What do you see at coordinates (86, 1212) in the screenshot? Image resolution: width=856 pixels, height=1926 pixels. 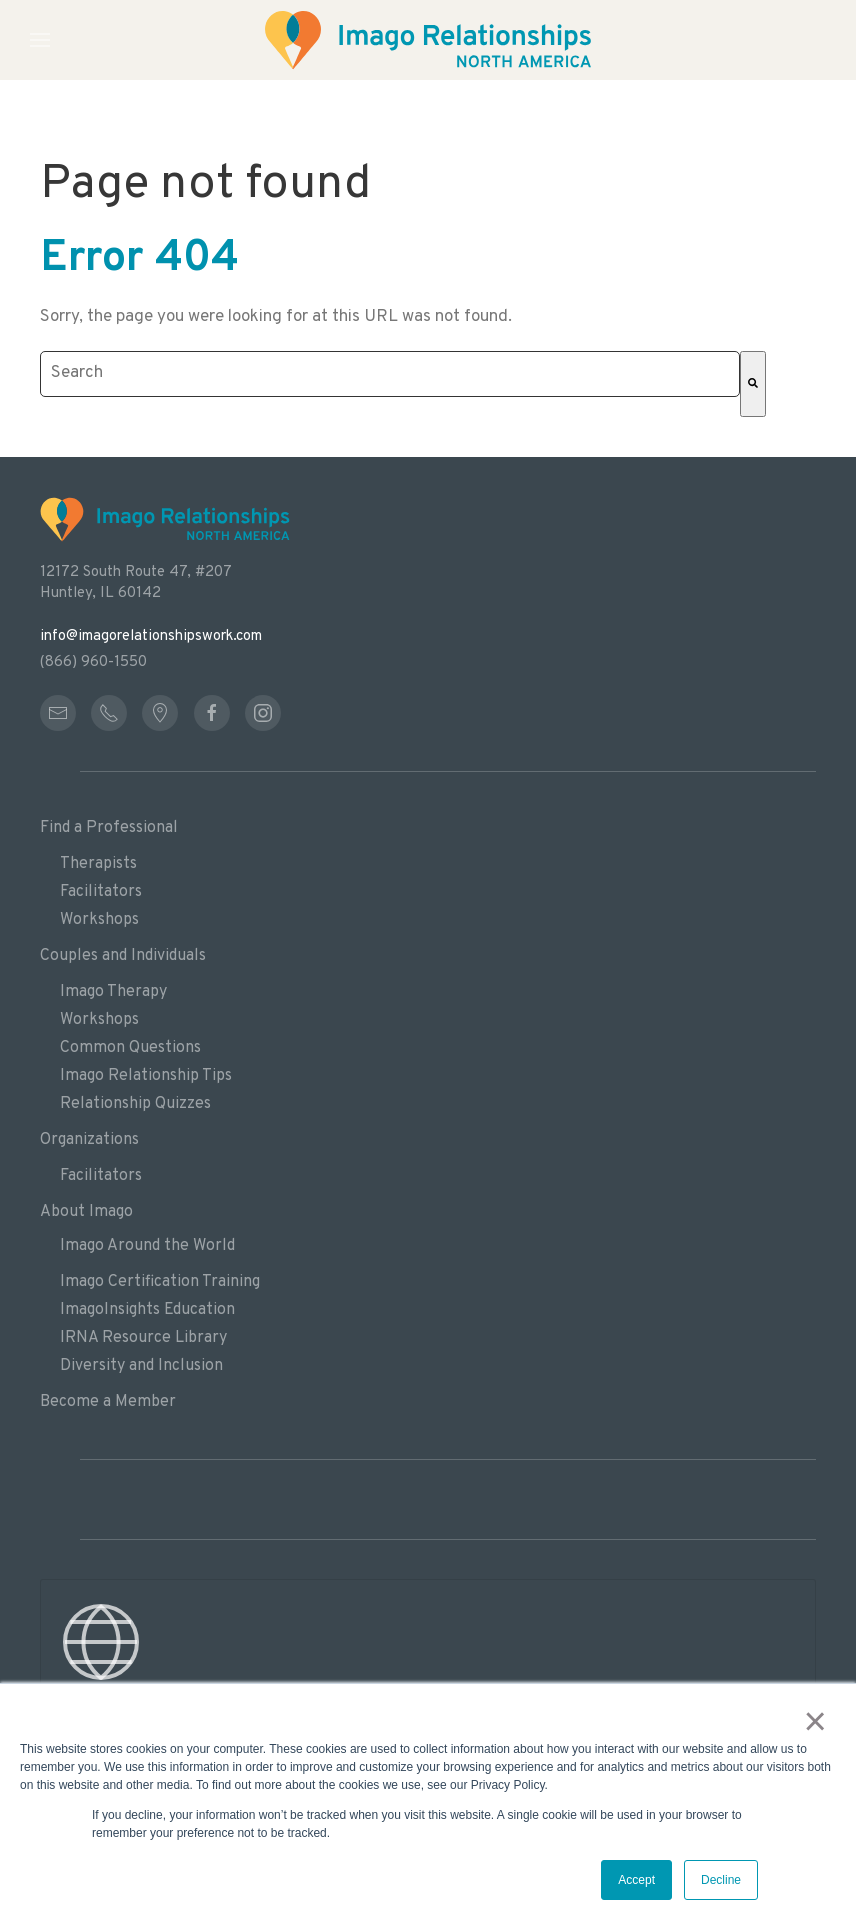 I see `About Imago` at bounding box center [86, 1212].